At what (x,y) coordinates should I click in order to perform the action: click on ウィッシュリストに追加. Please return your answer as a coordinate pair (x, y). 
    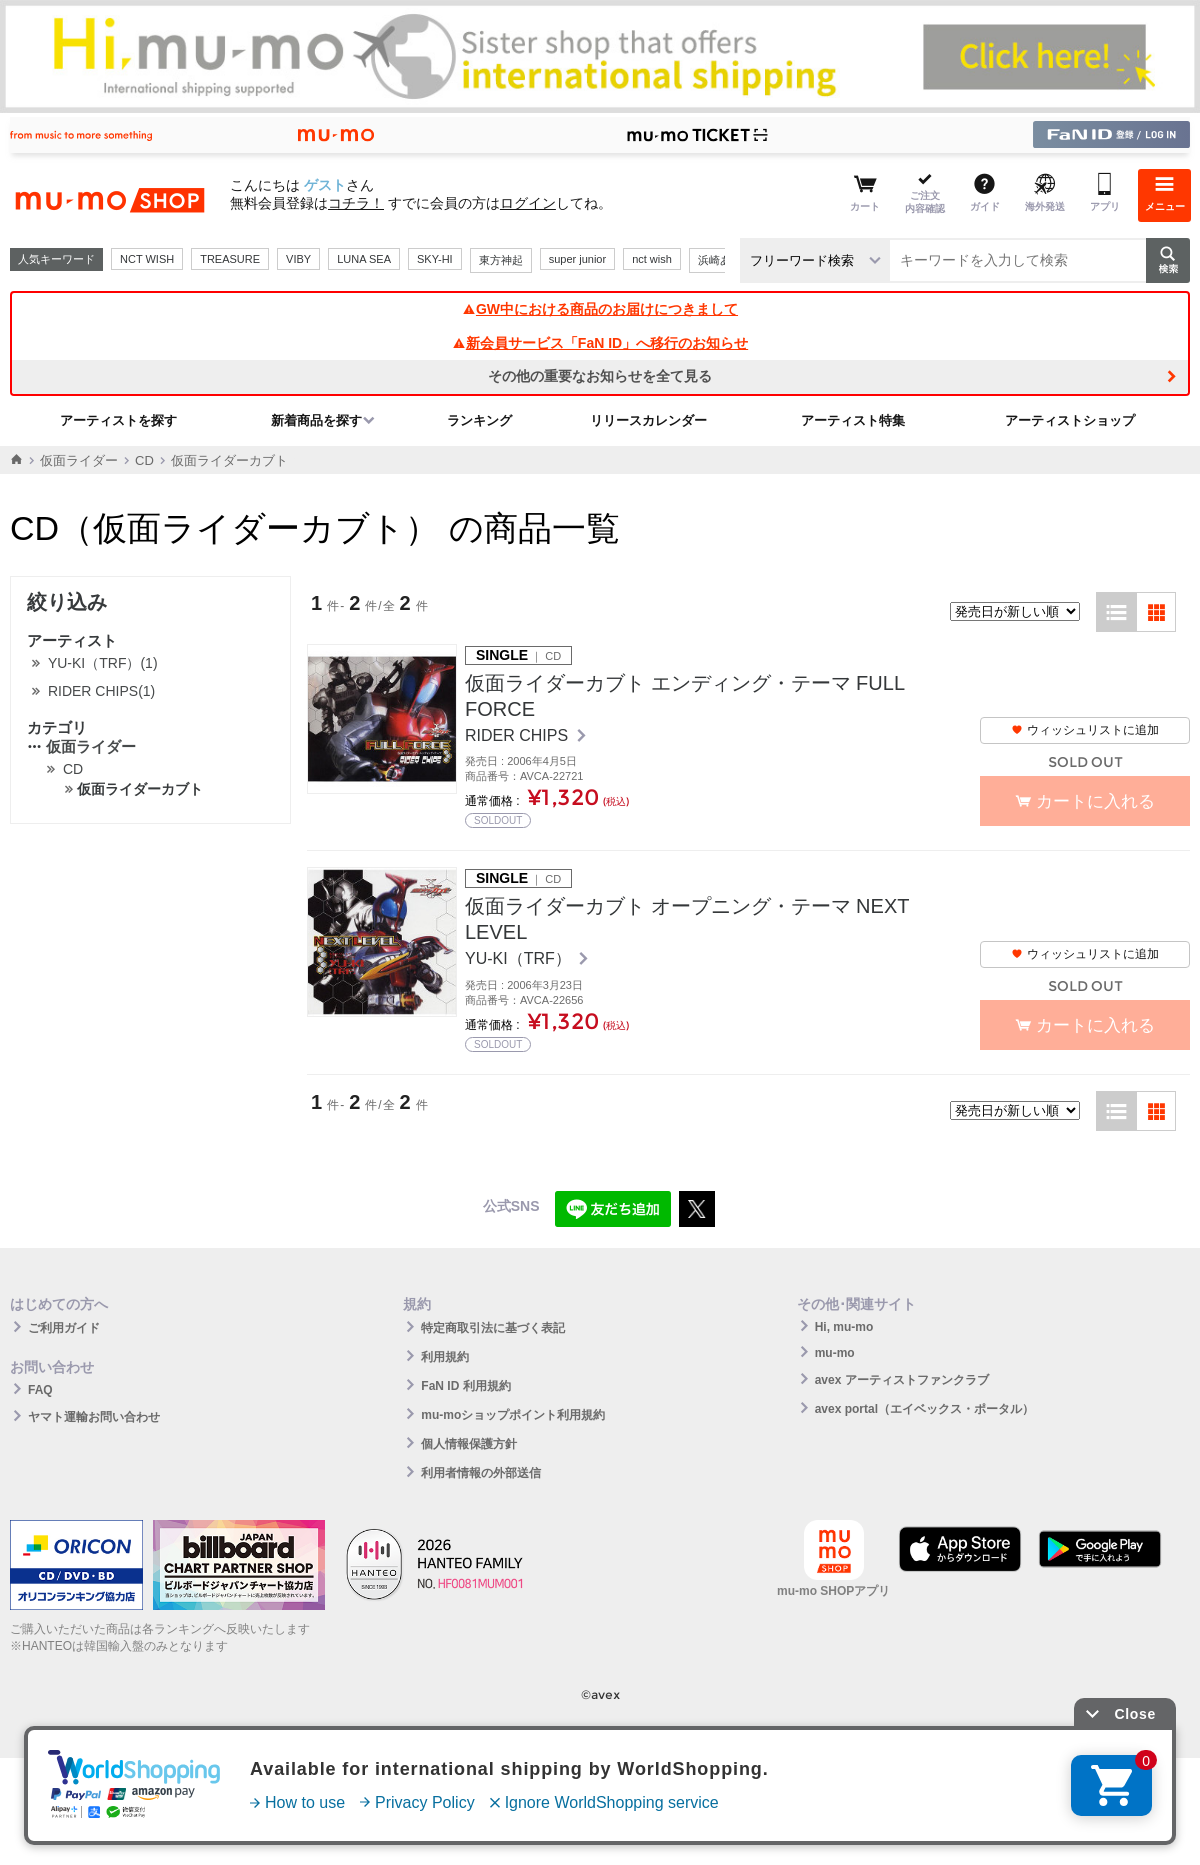
    Looking at the image, I should click on (1085, 730).